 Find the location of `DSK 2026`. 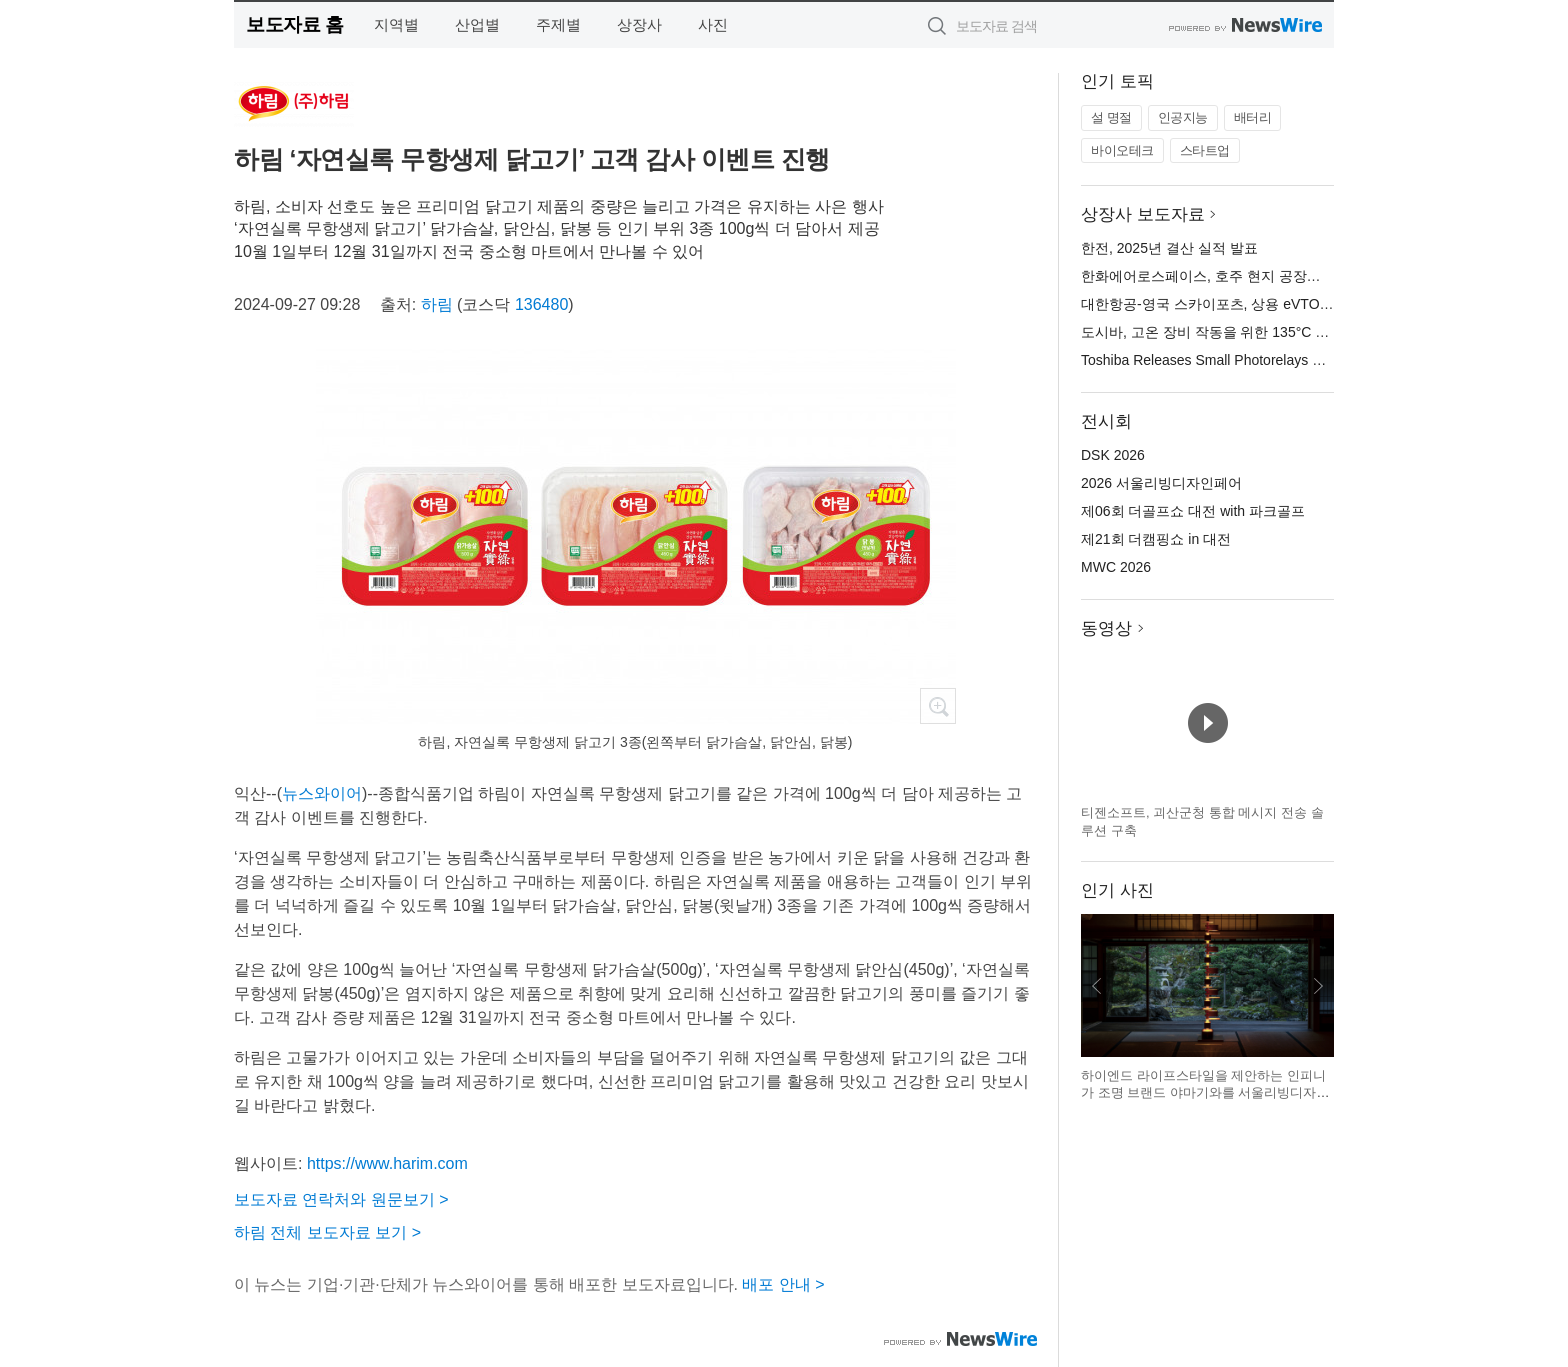

DSK 2026 is located at coordinates (1113, 455).